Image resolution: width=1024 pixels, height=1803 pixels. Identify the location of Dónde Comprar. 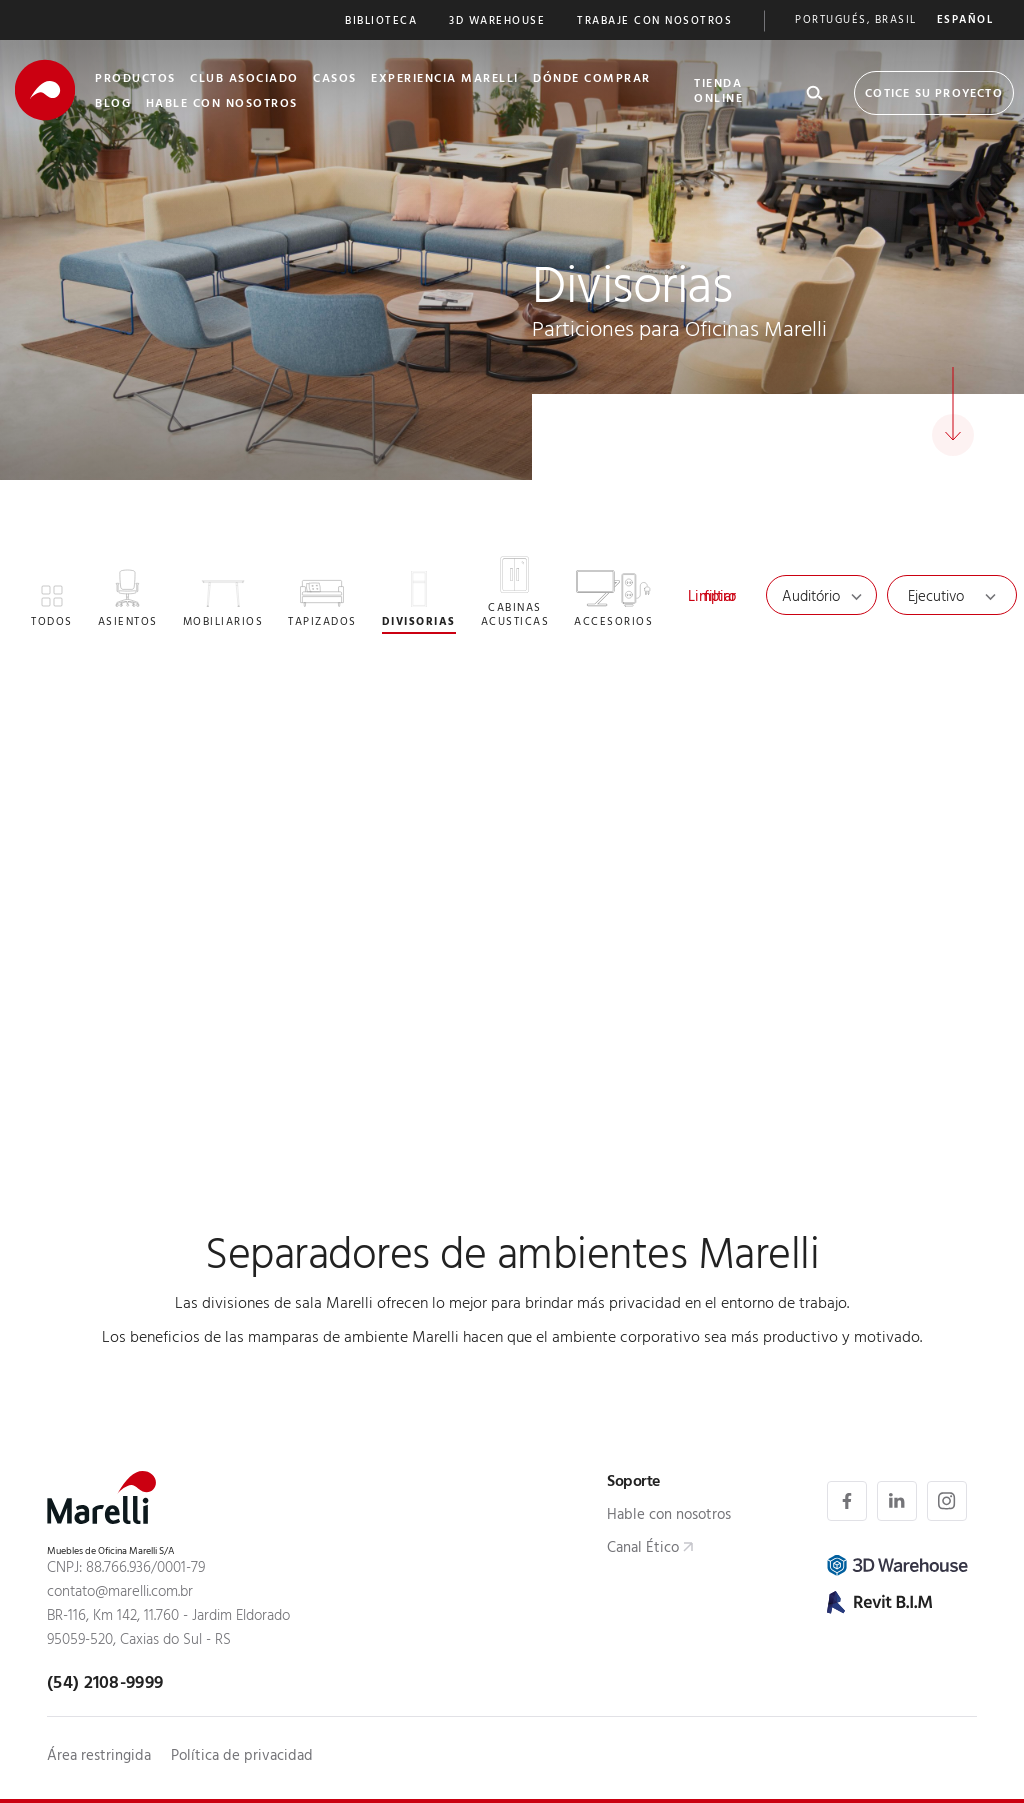
(592, 80).